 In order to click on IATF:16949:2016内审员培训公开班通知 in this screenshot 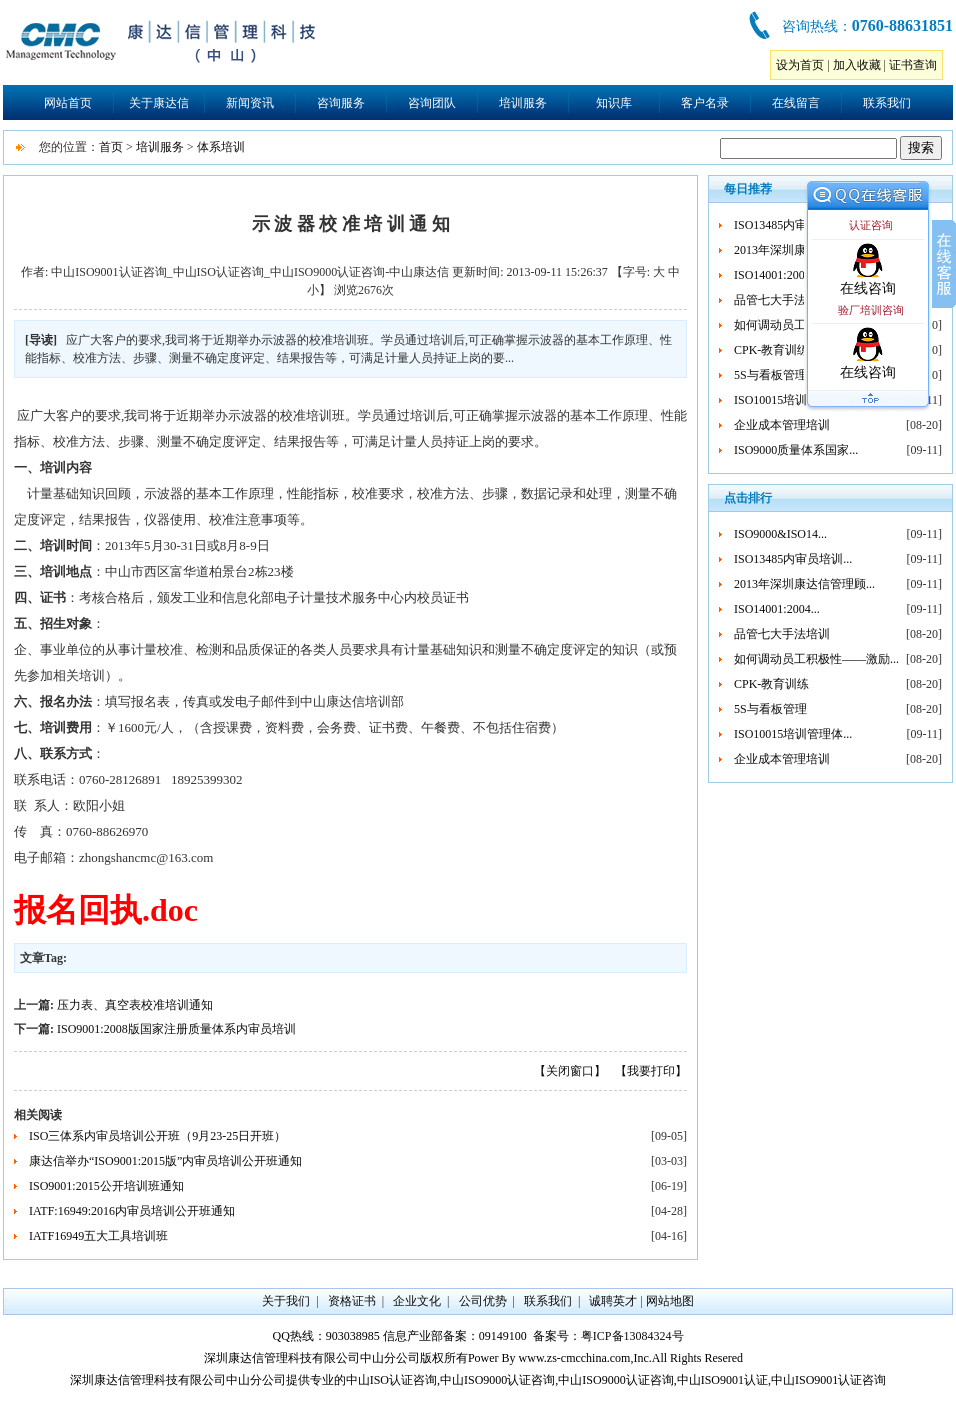, I will do `click(132, 1211)`.